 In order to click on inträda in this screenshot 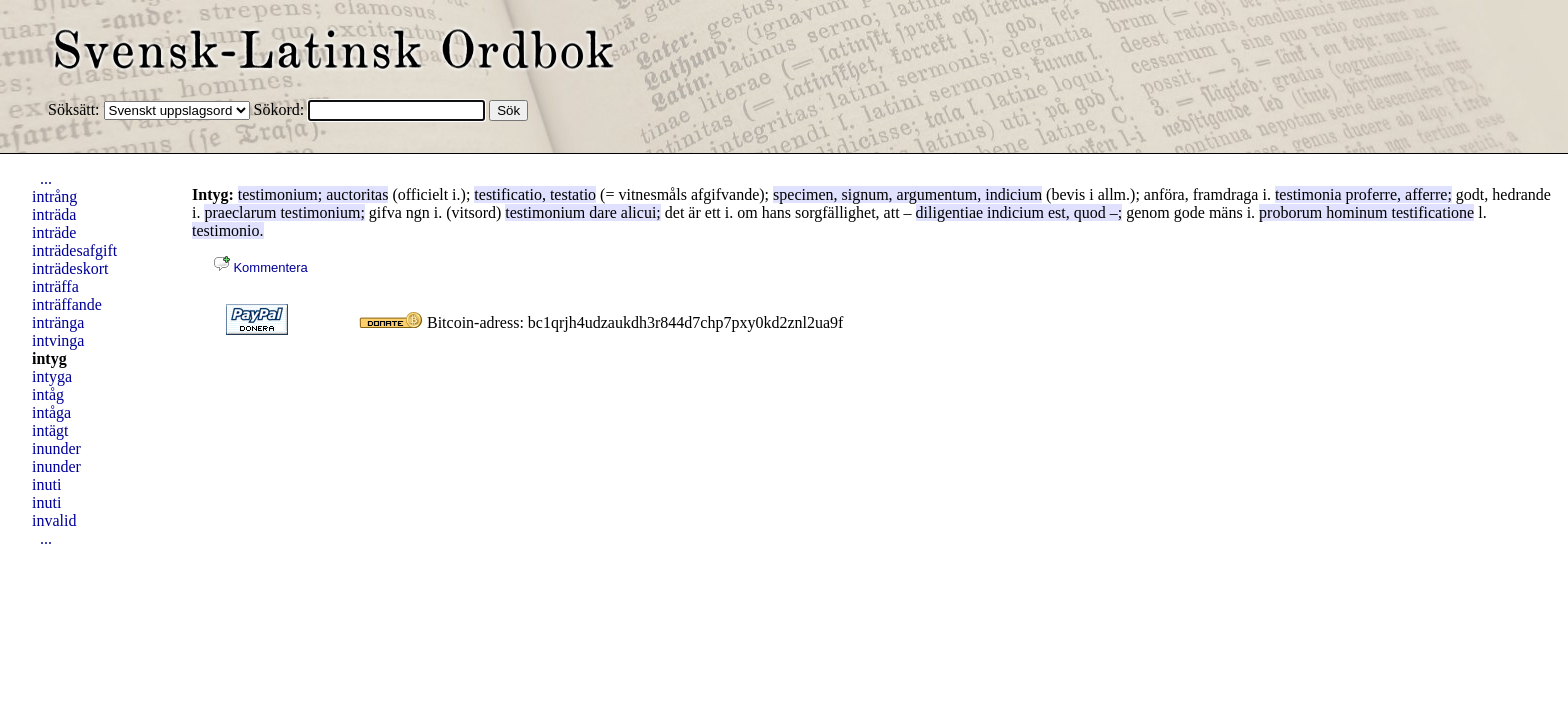, I will do `click(54, 214)`.